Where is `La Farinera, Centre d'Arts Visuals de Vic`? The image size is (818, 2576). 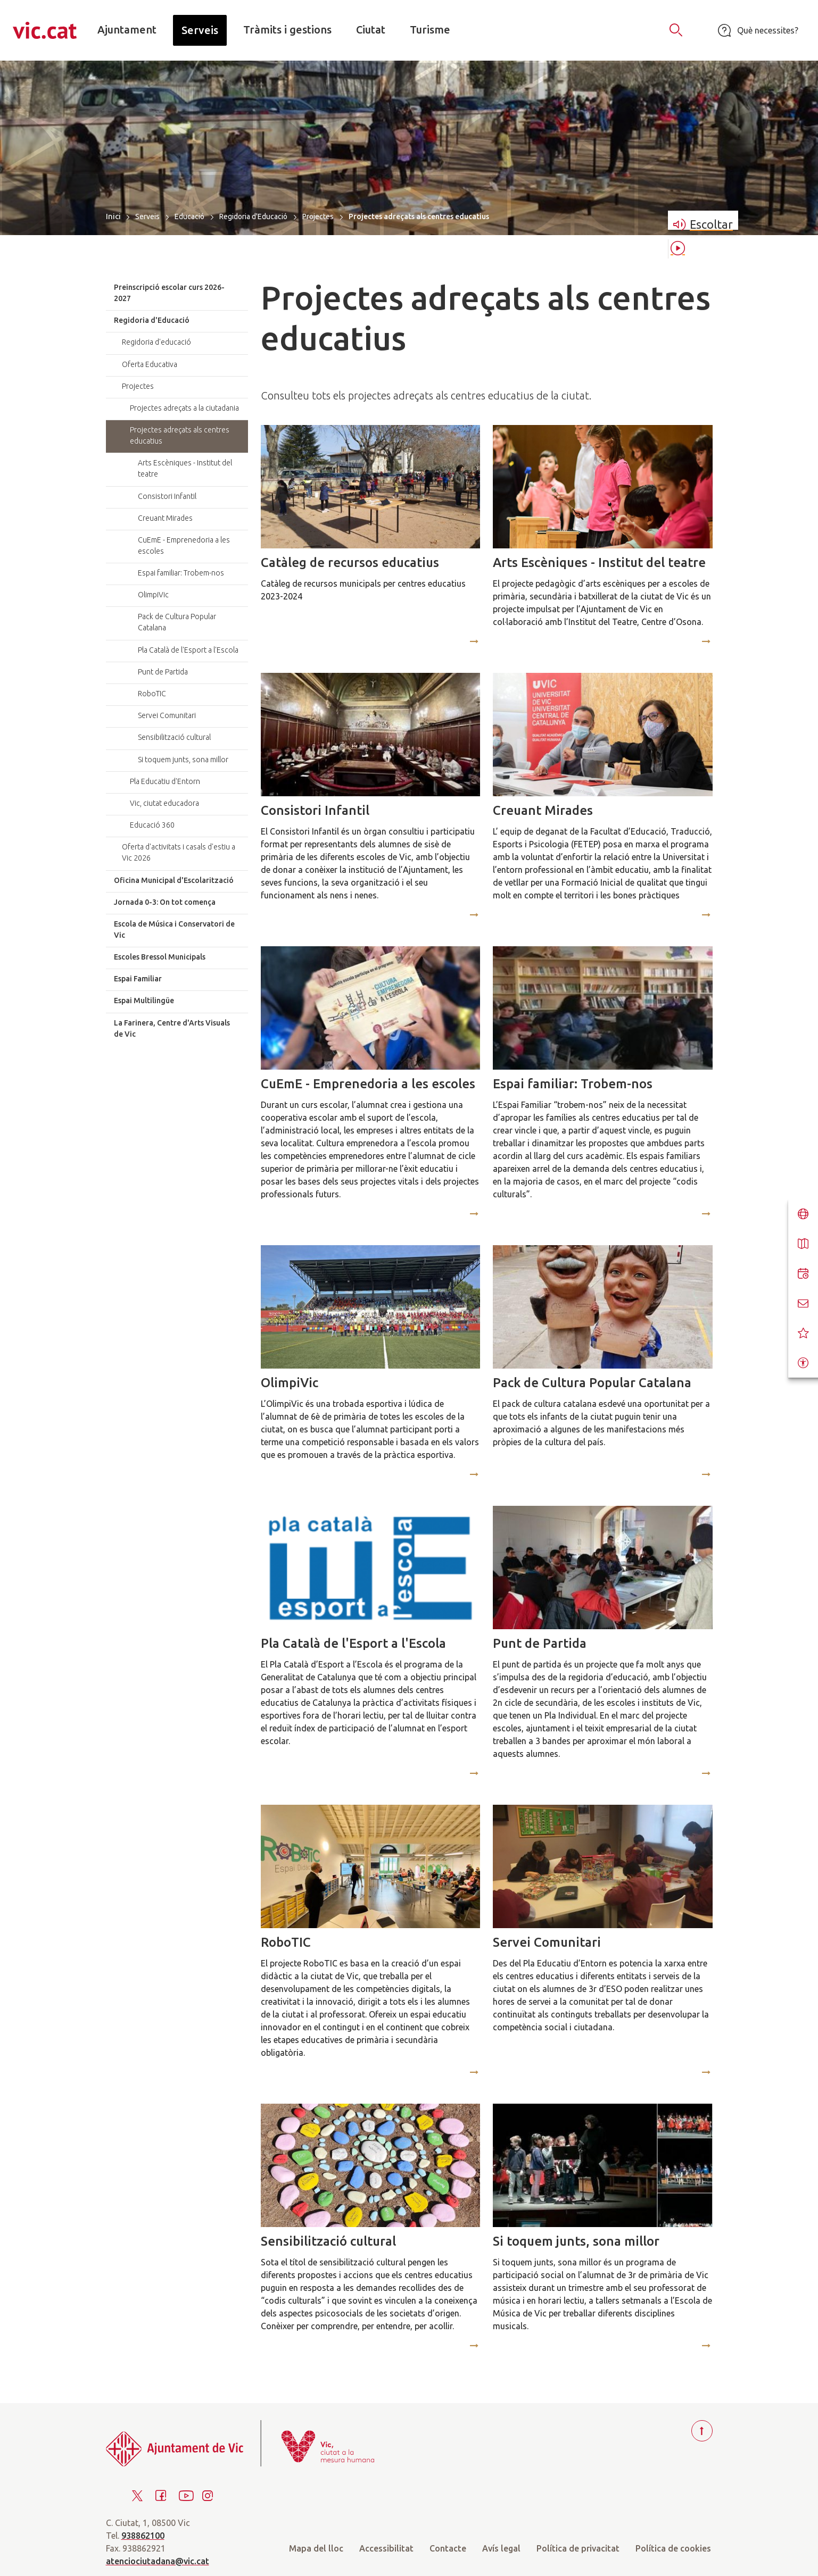 La Farinera, Centre d'Arts Visuals de Vic is located at coordinates (172, 1028).